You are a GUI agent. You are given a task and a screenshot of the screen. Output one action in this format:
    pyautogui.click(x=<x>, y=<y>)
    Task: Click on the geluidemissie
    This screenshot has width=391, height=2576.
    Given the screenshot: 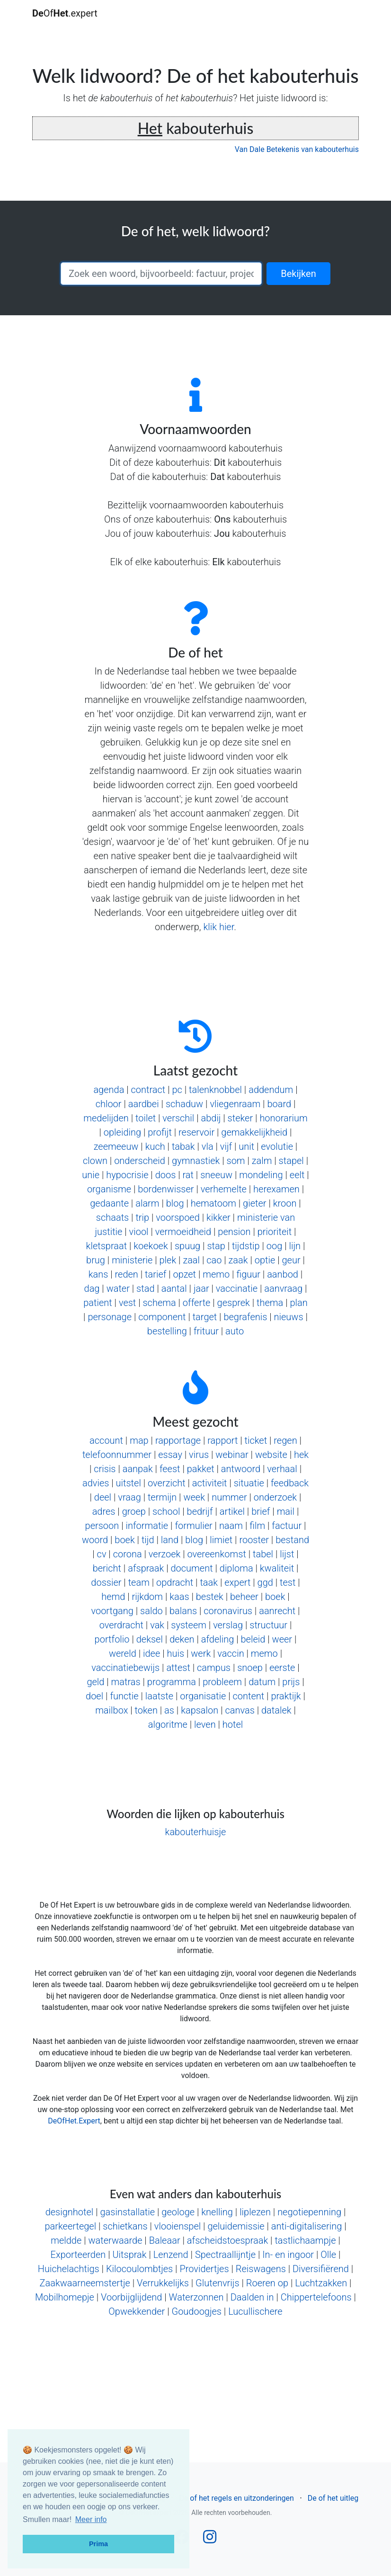 What is the action you would take?
    pyautogui.click(x=235, y=2226)
    